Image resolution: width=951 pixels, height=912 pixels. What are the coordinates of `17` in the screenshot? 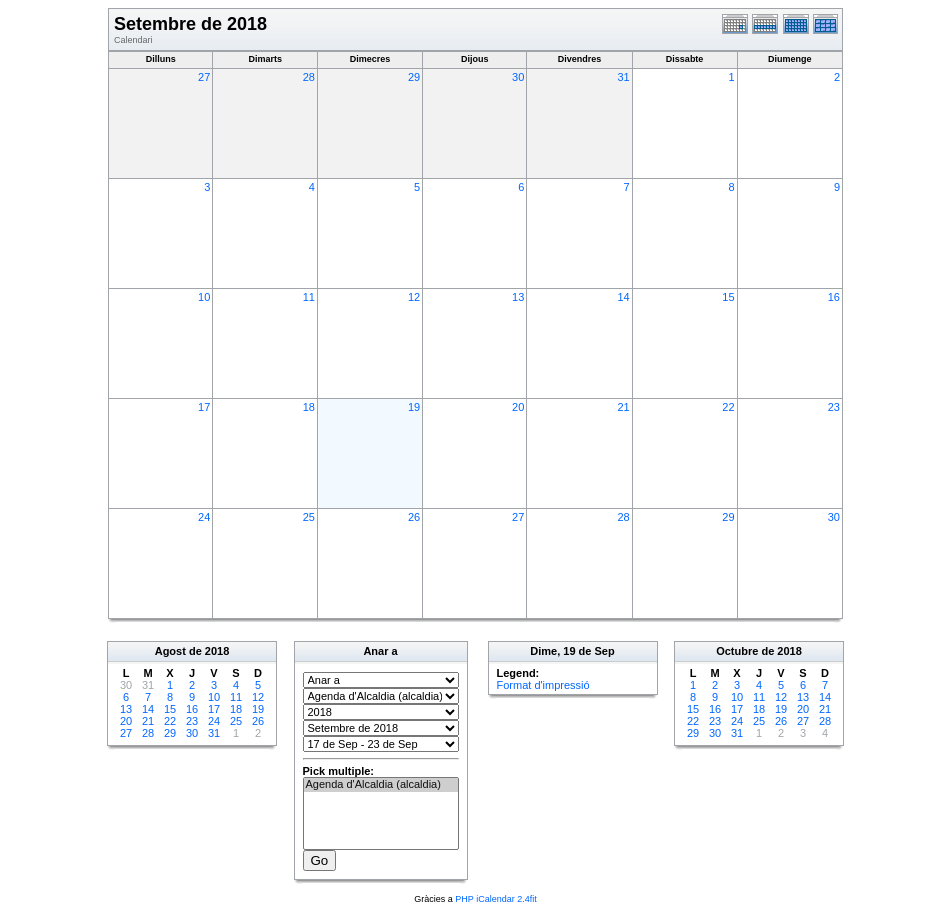 It's located at (204, 407).